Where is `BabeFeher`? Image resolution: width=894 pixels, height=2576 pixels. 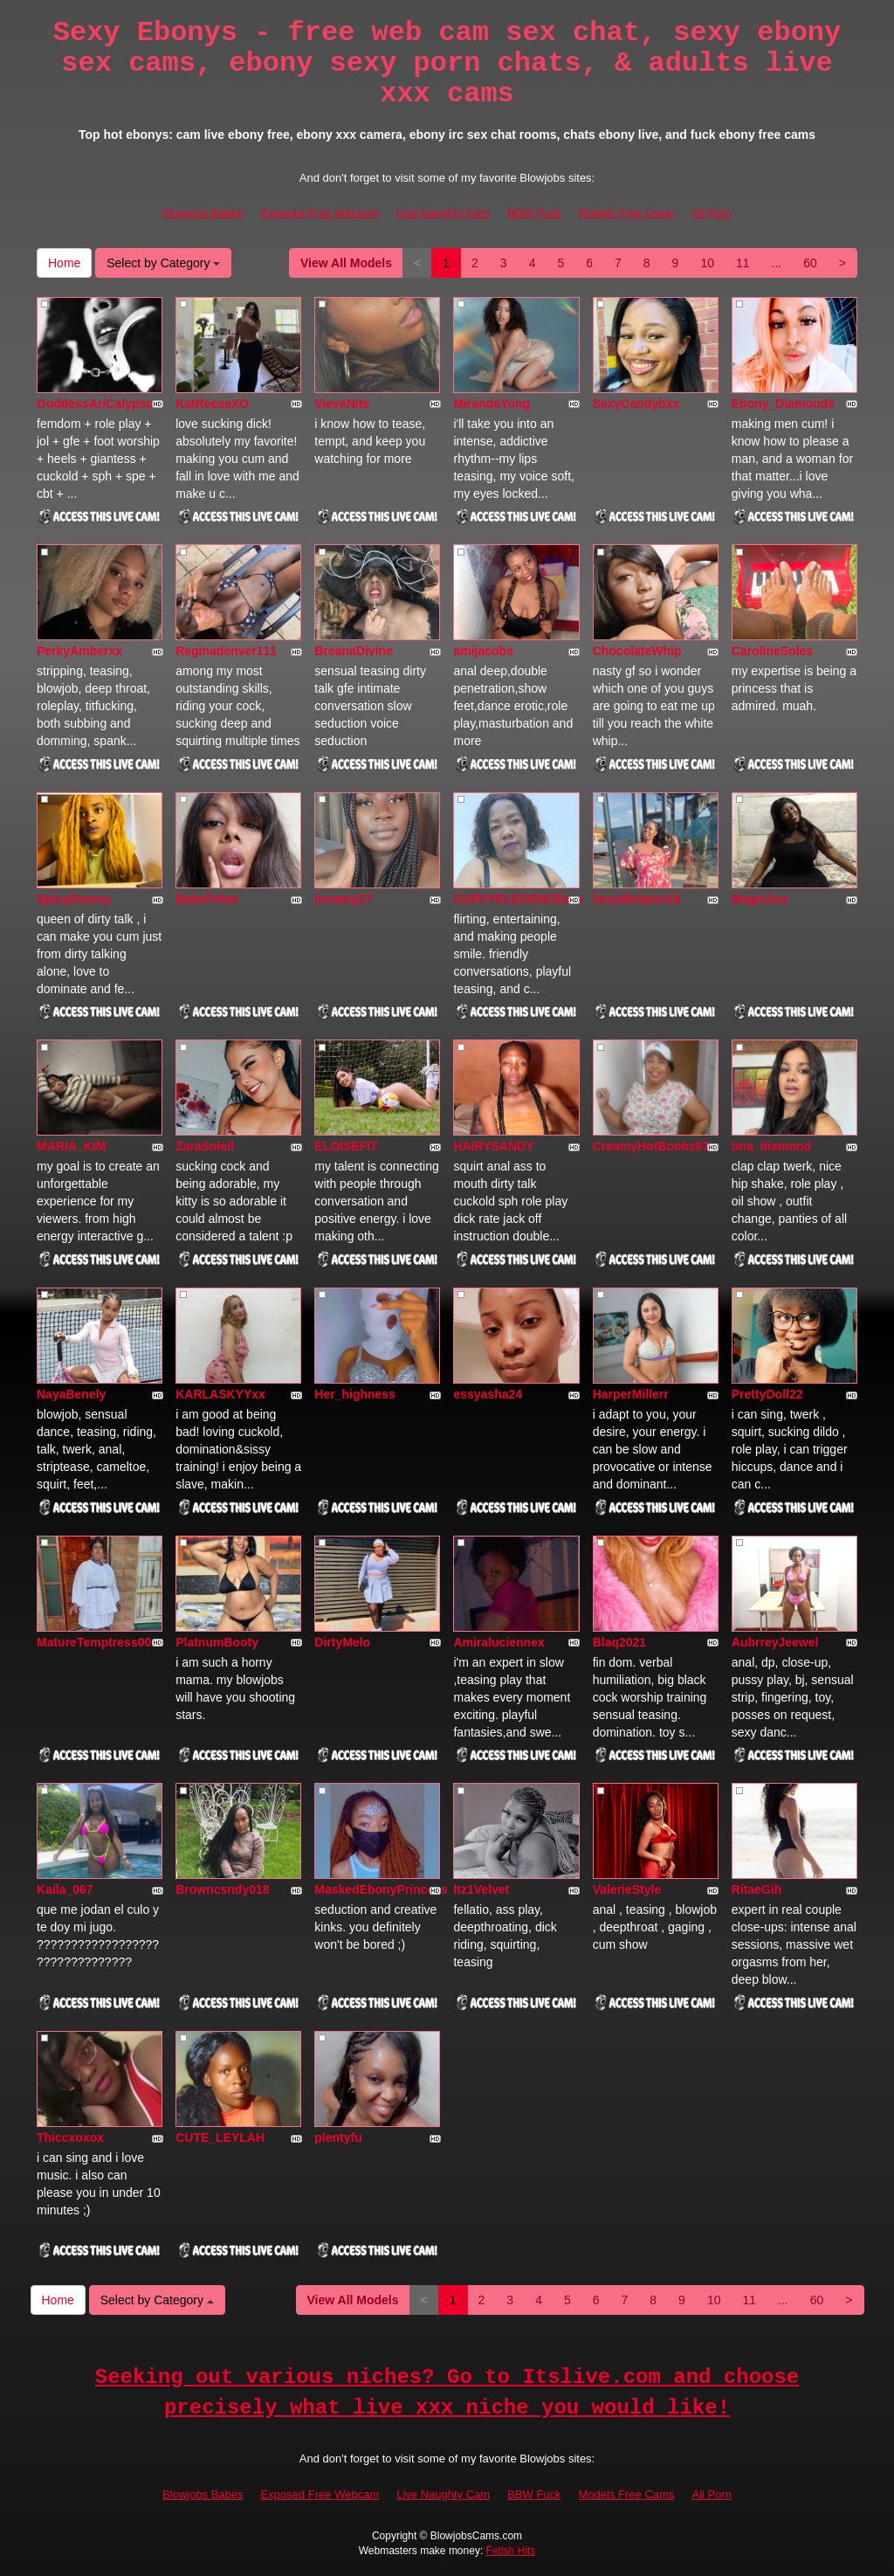
BabeFeher is located at coordinates (206, 899).